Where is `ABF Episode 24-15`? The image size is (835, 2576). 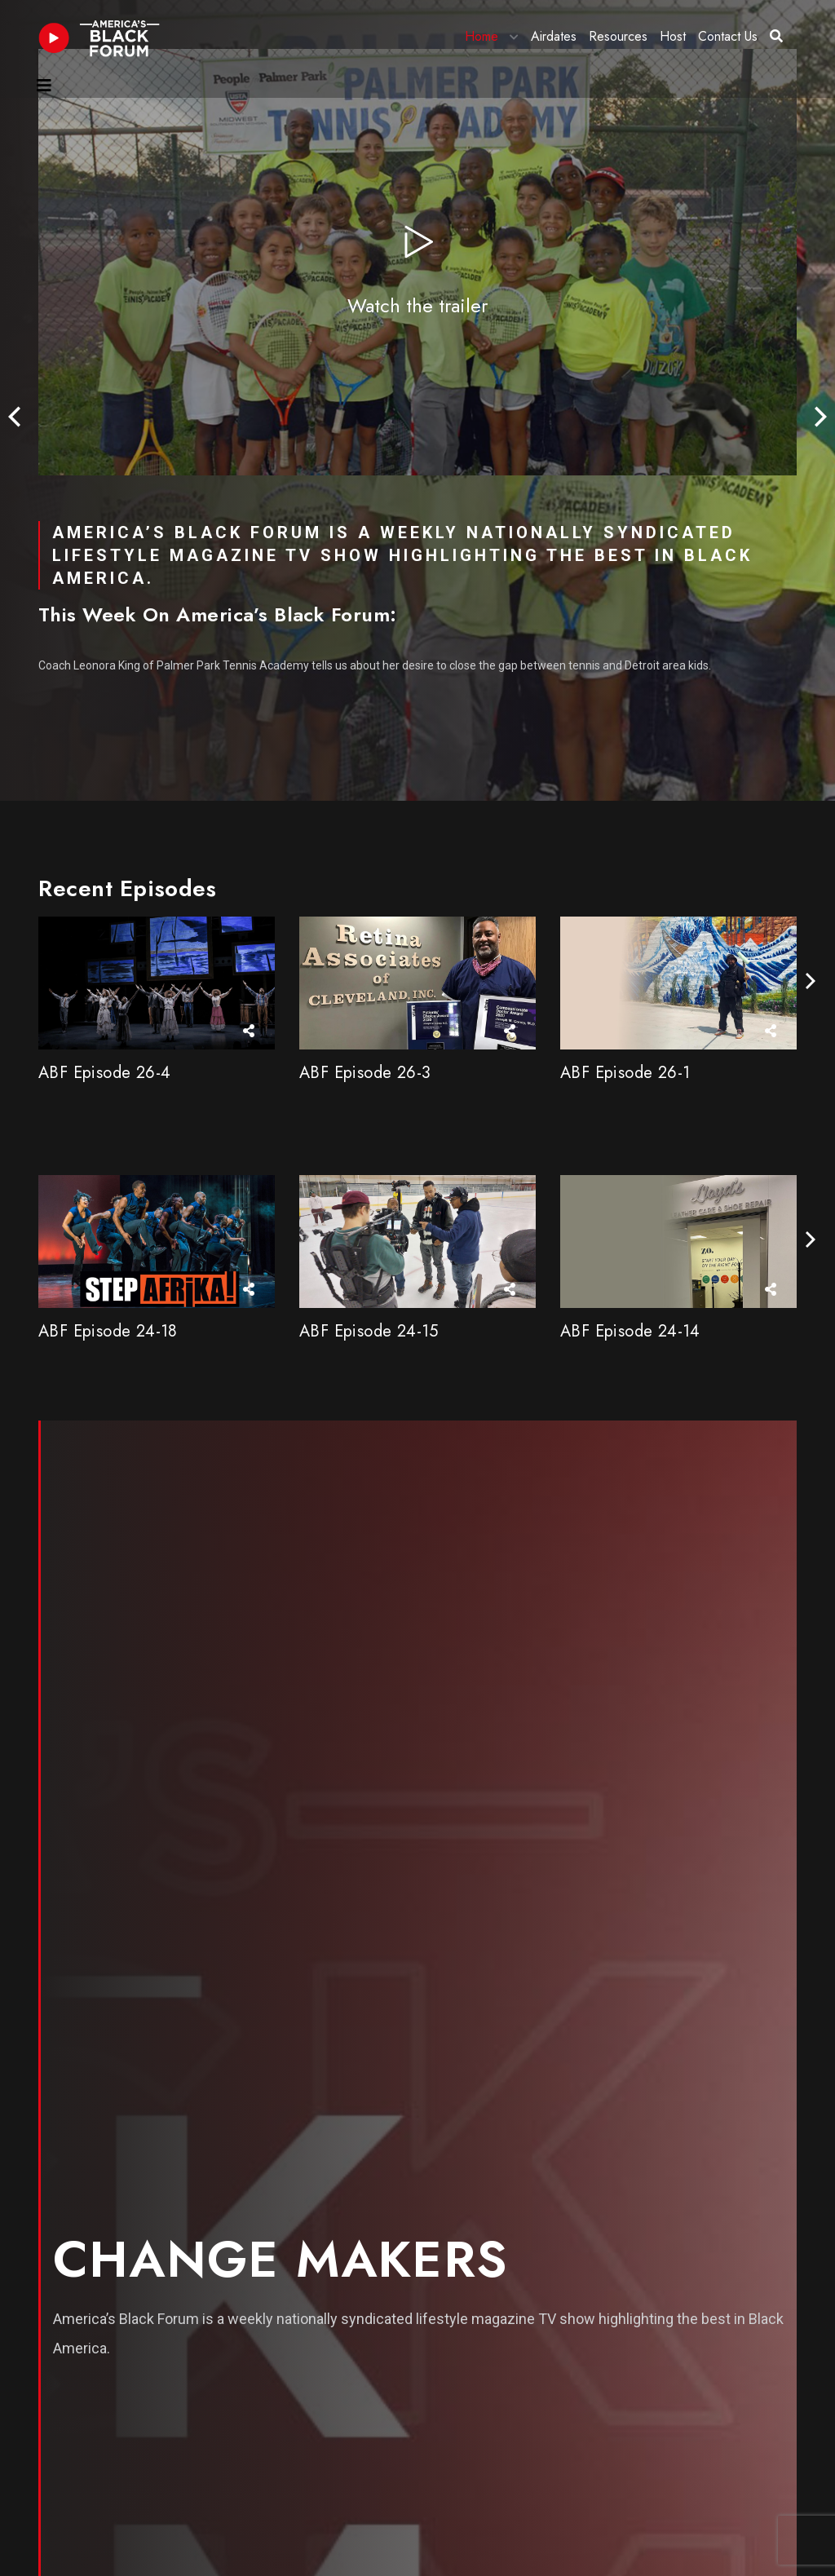
ABF Episode 24-15 is located at coordinates (369, 1331).